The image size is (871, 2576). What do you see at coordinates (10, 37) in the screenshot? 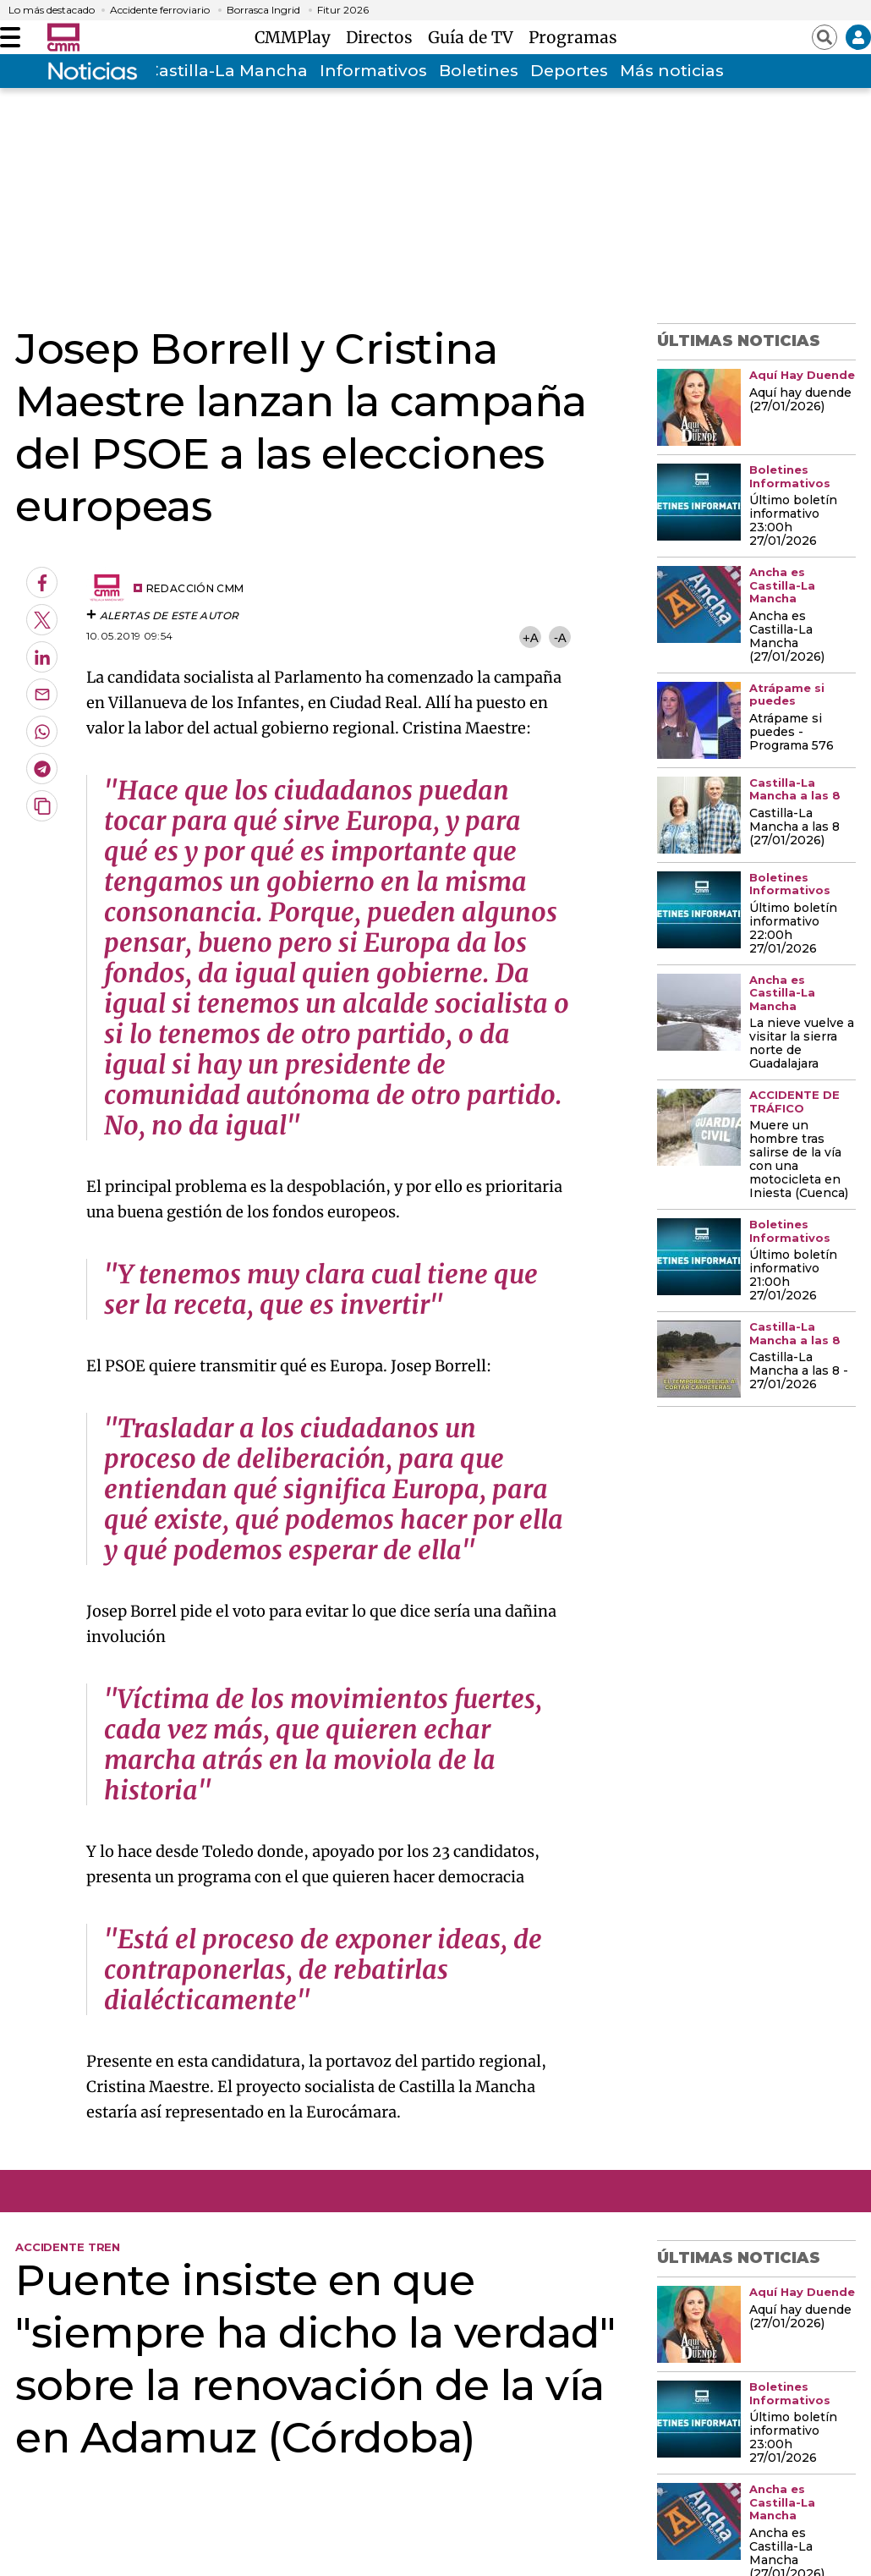
I see `[Abrir menú]` at bounding box center [10, 37].